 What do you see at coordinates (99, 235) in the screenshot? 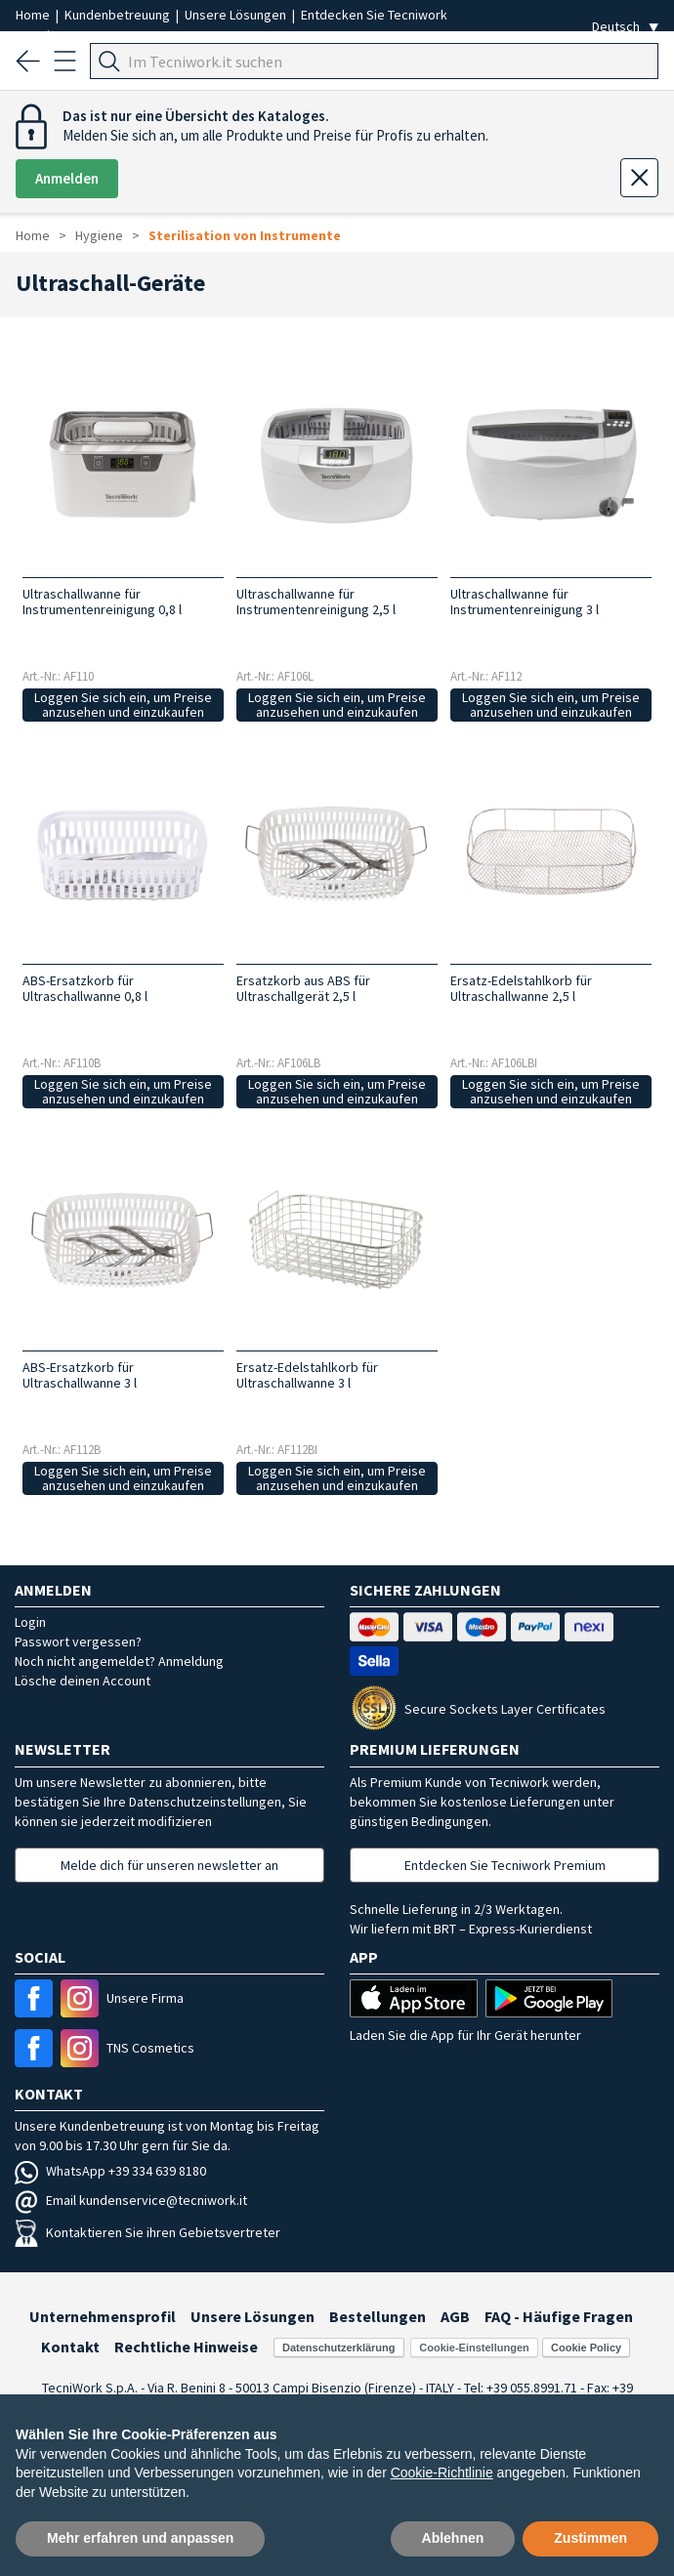
I see `Hygiene` at bounding box center [99, 235].